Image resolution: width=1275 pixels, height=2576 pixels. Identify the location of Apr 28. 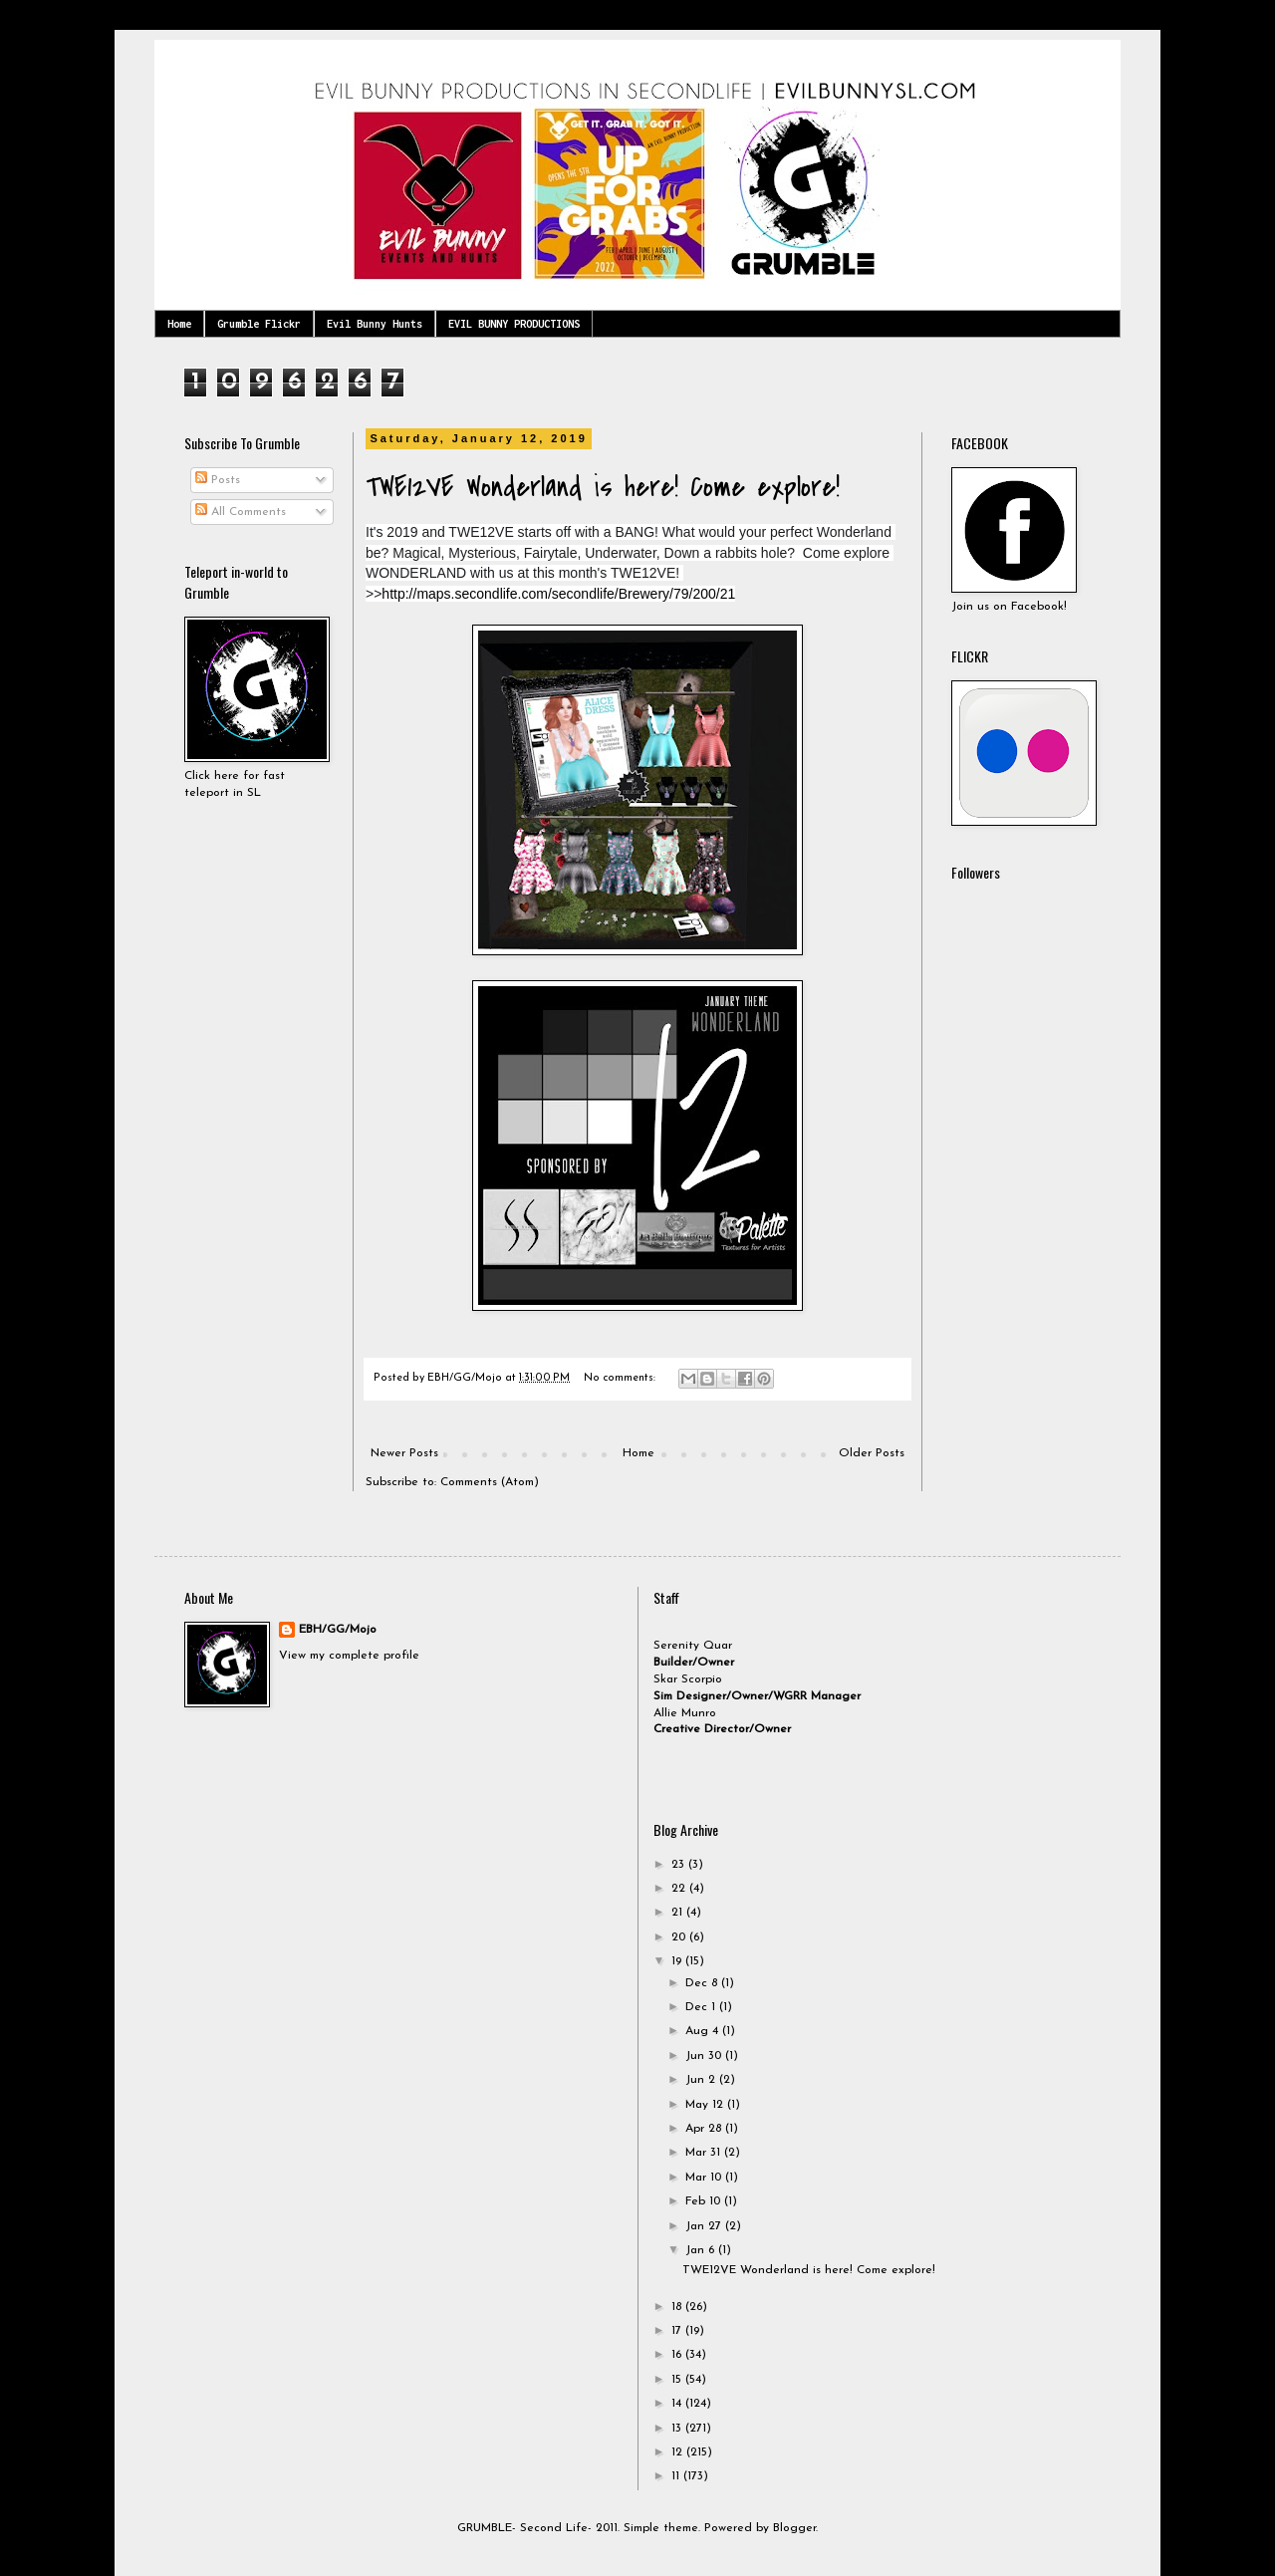
(705, 2129).